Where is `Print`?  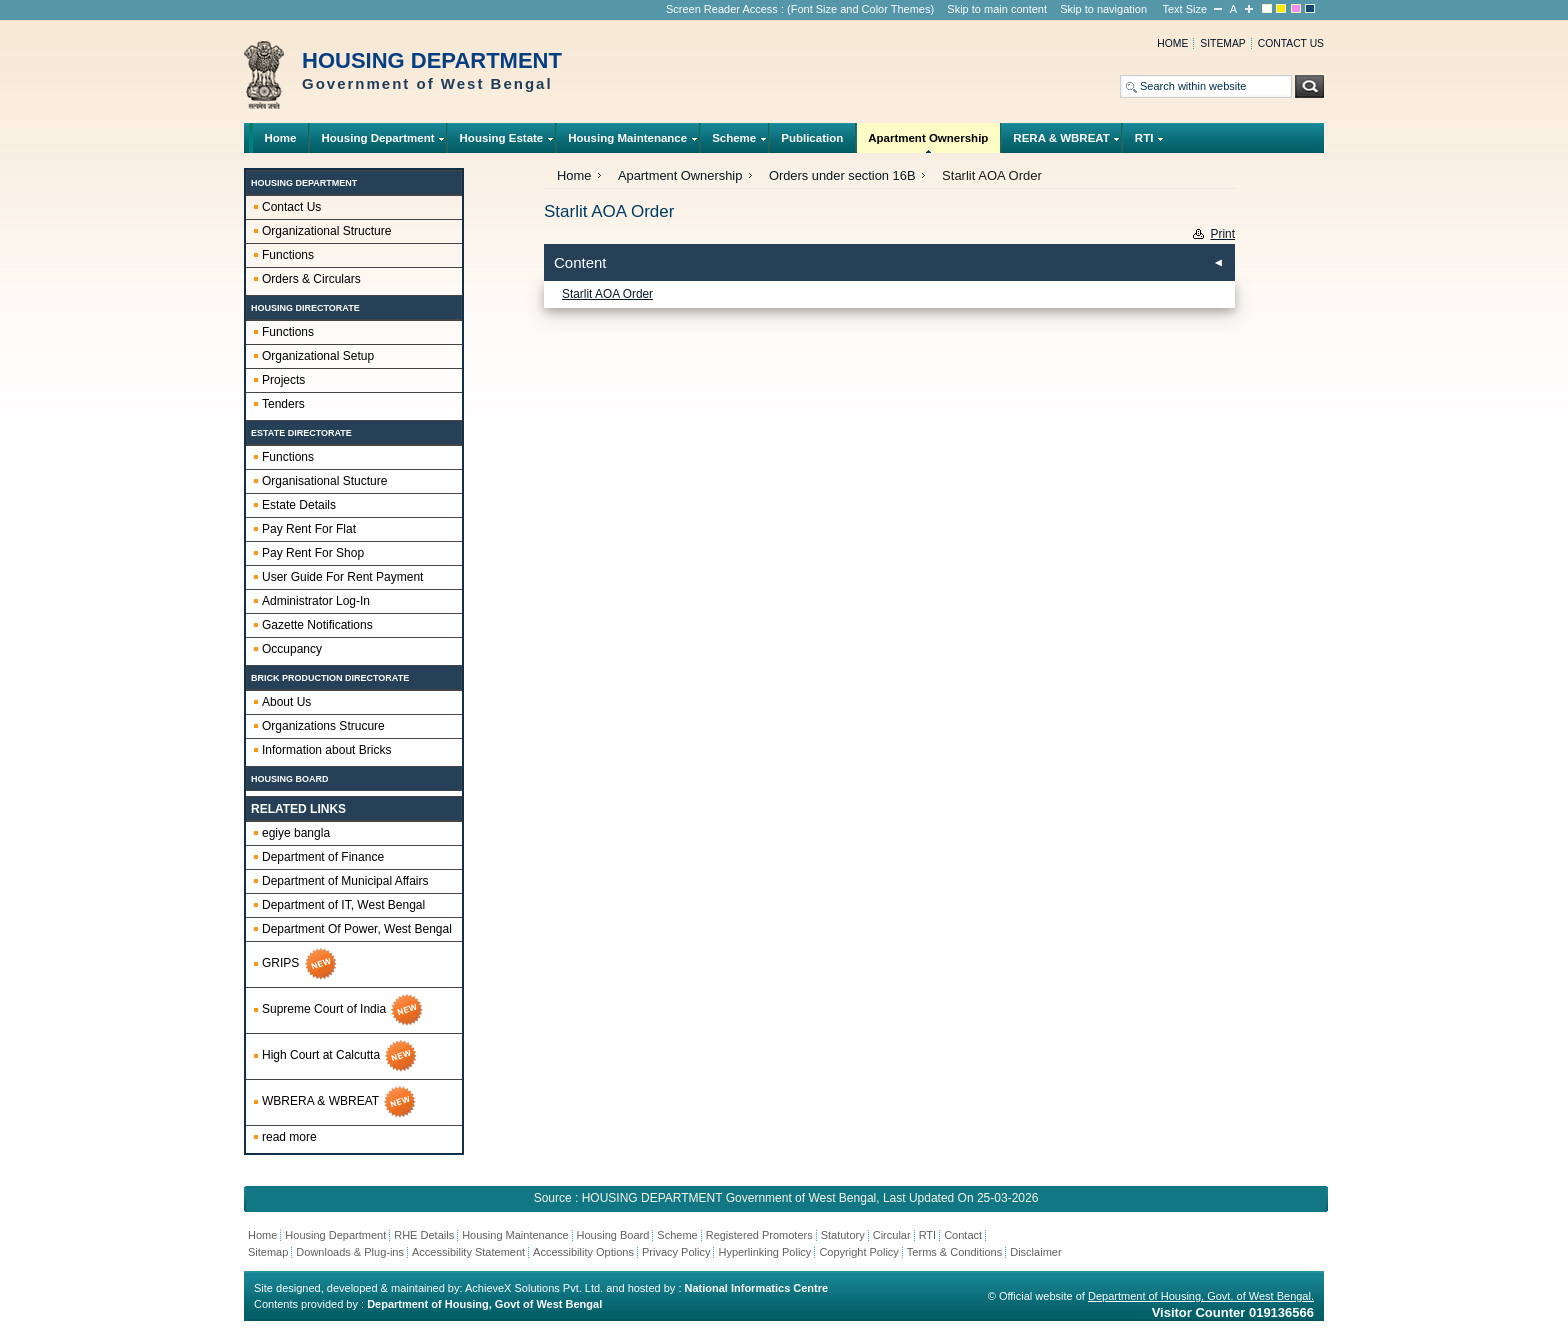 Print is located at coordinates (1223, 234).